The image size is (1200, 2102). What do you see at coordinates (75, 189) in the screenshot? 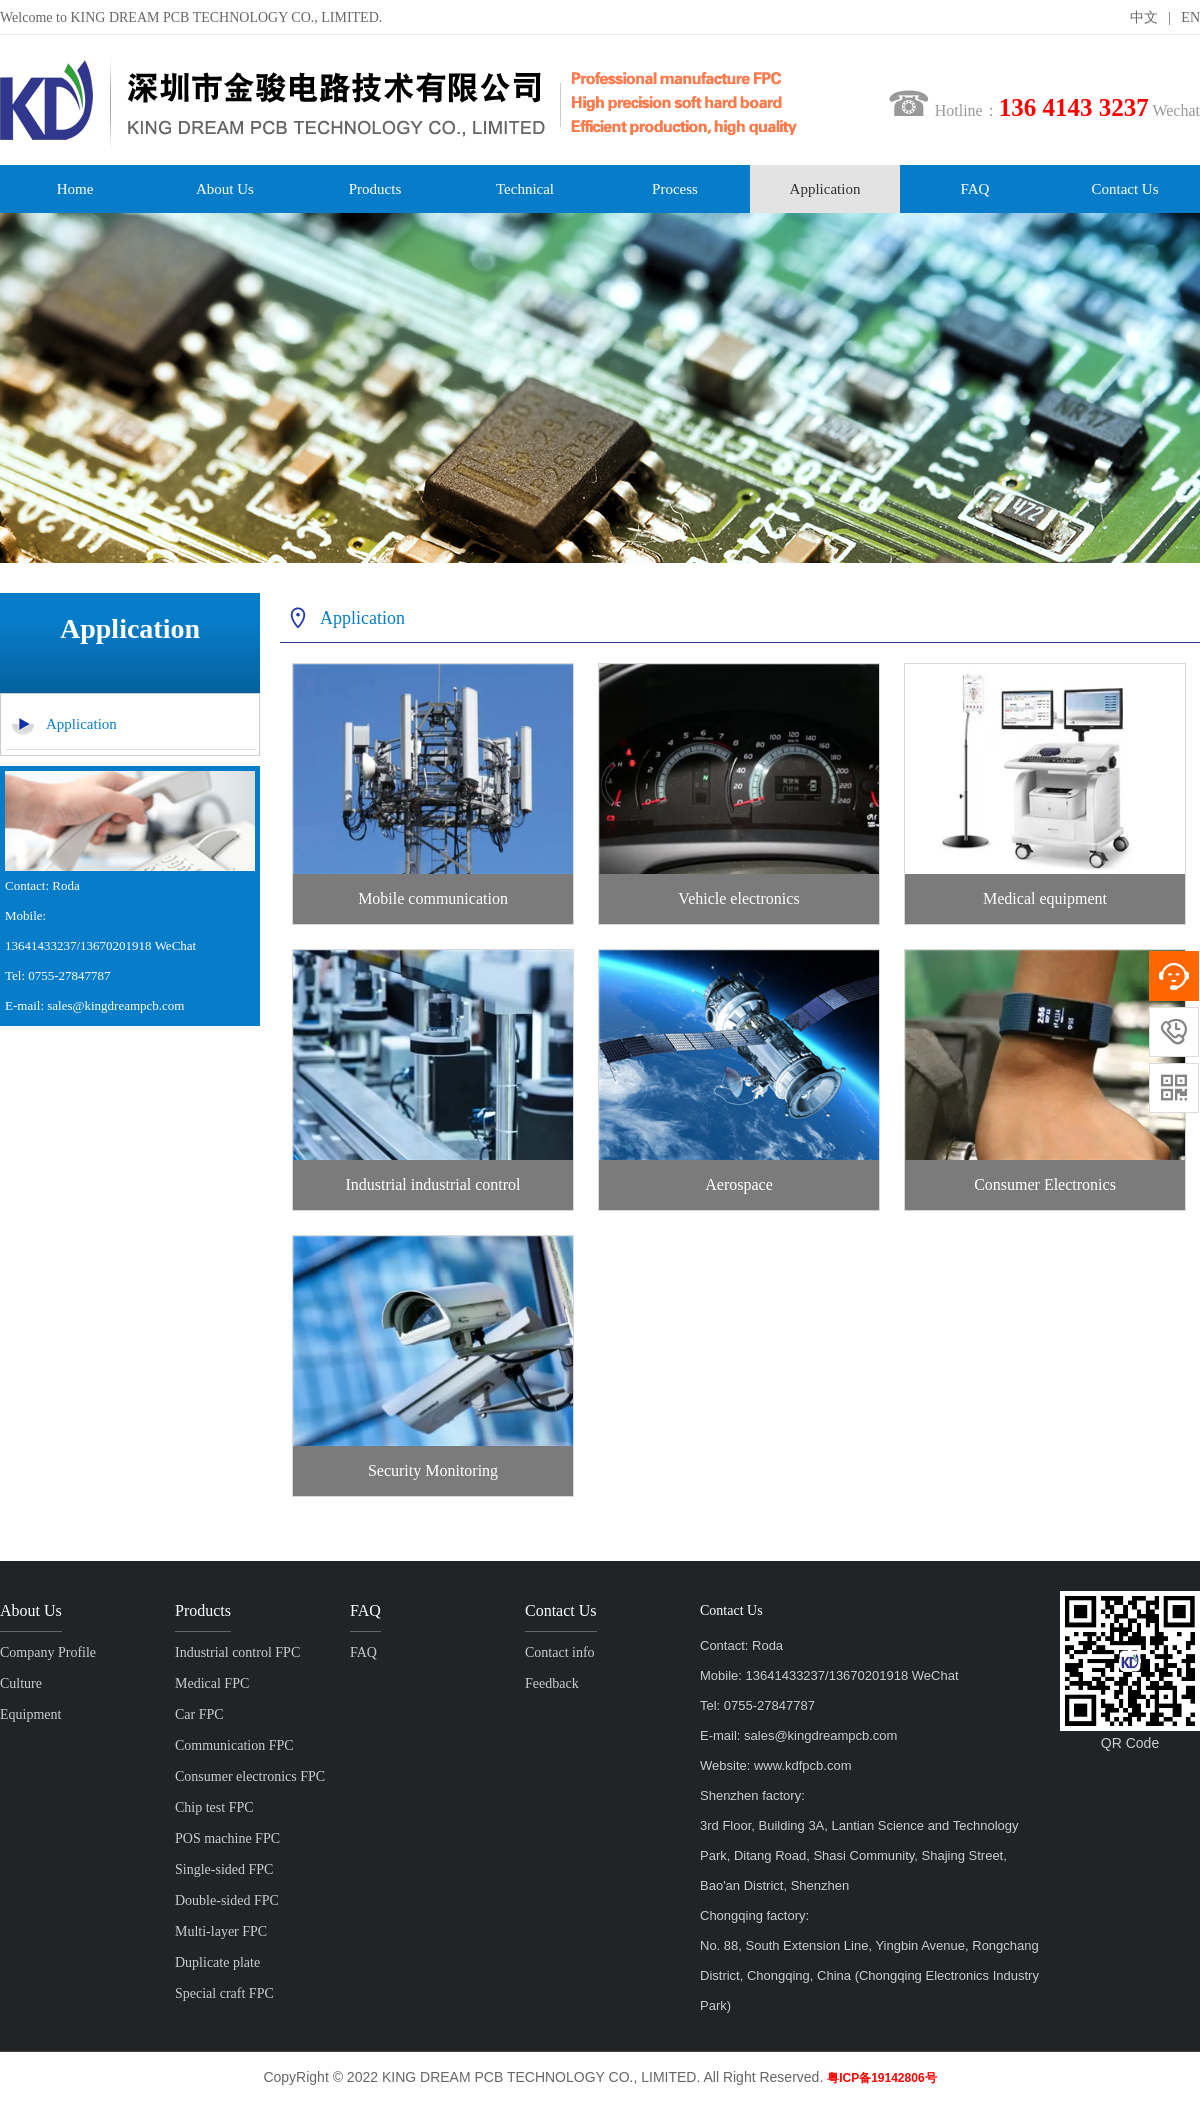
I see `Home` at bounding box center [75, 189].